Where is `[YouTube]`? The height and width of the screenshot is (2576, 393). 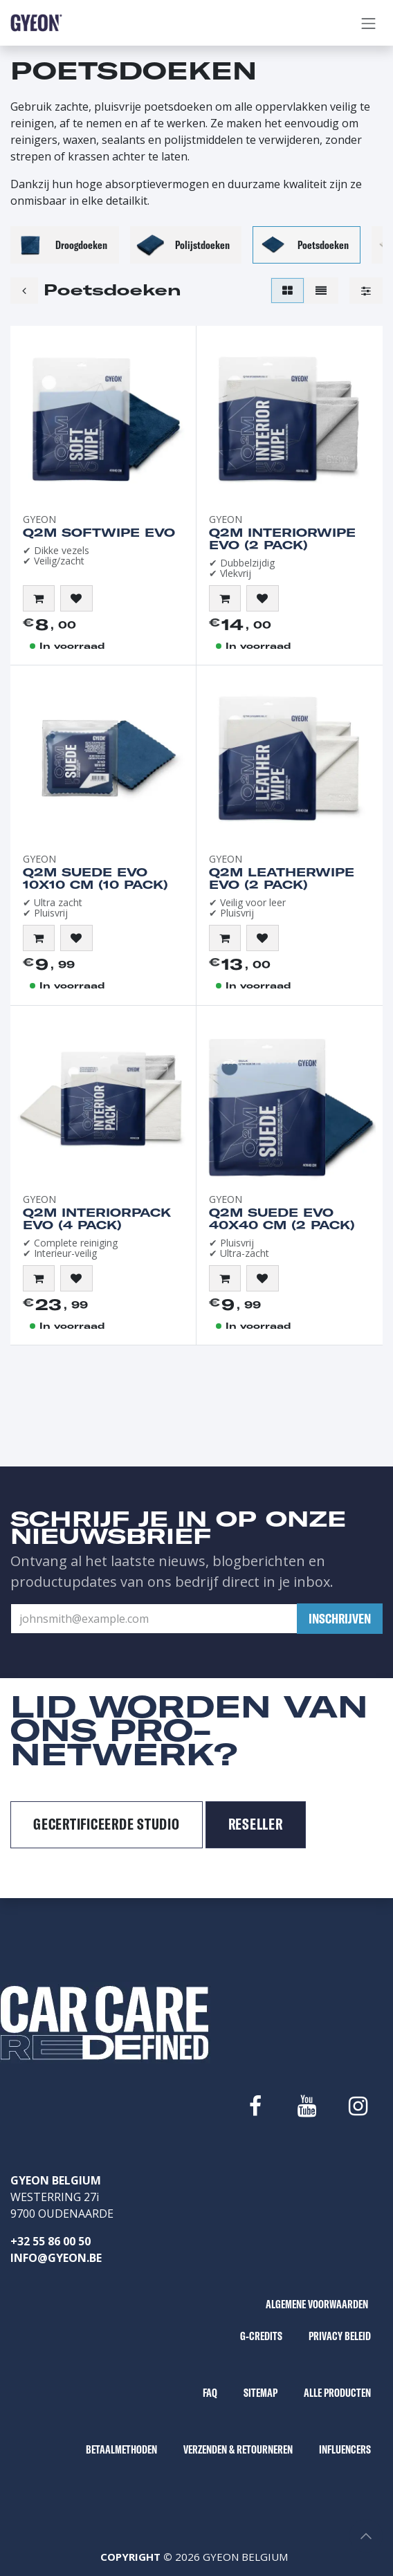
[YouTube] is located at coordinates (306, 2106).